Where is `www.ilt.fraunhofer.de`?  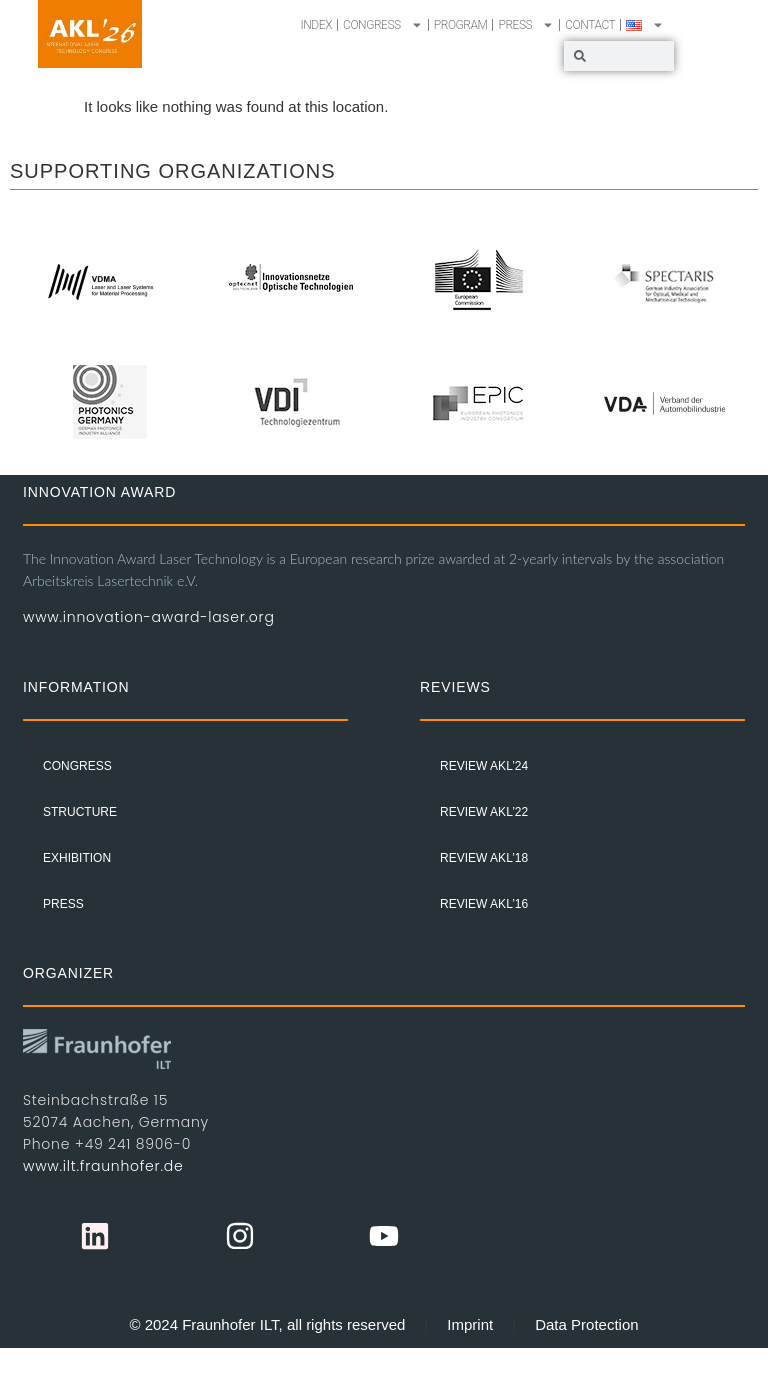
www.ilt.fraunhofer.de is located at coordinates (103, 1166).